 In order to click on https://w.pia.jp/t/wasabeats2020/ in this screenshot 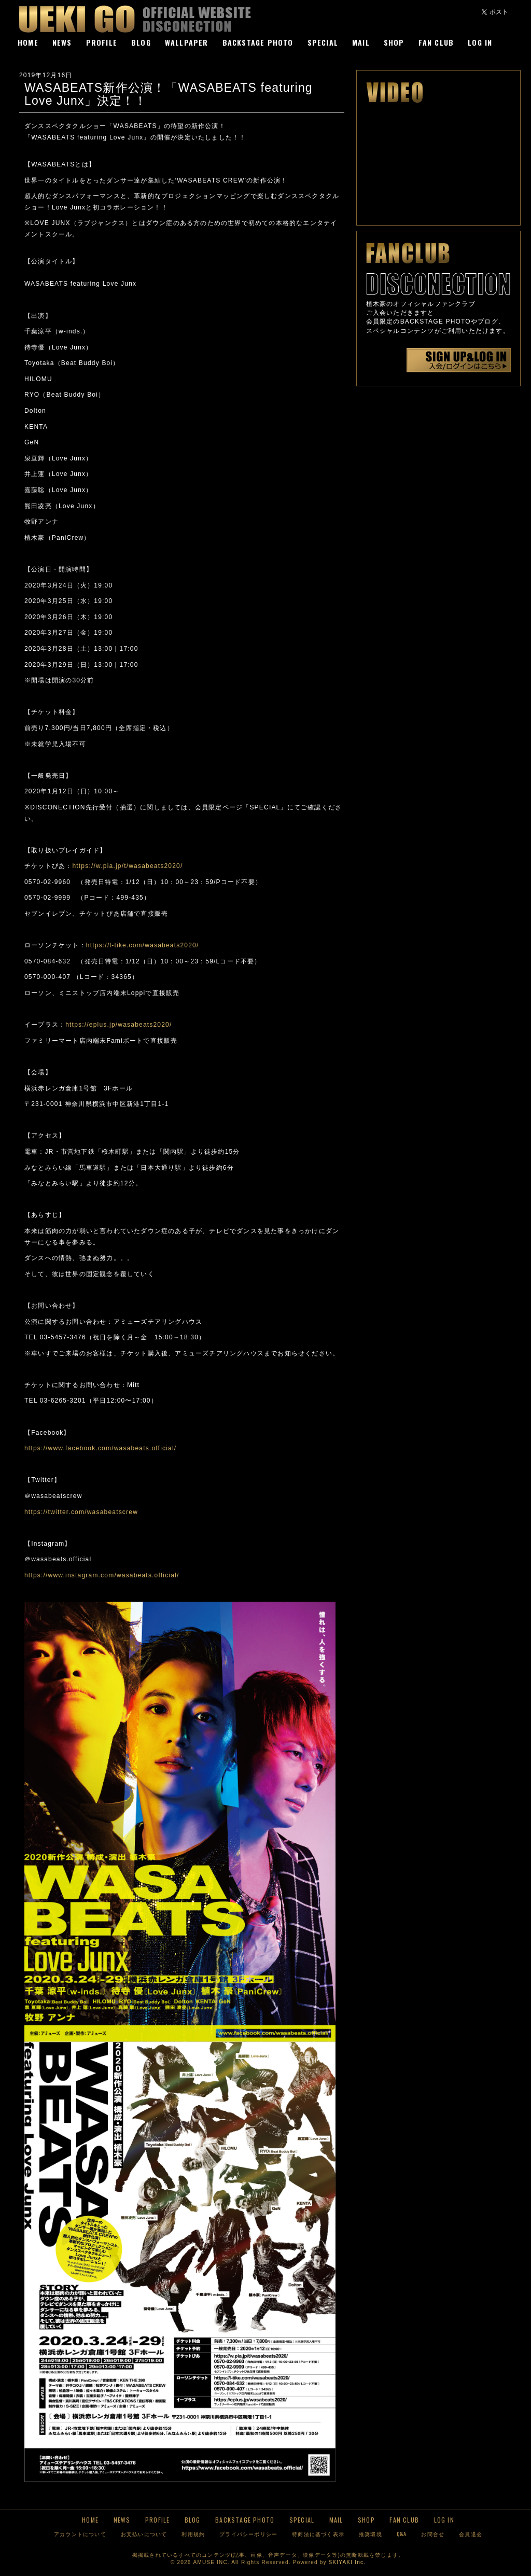, I will do `click(130, 866)`.